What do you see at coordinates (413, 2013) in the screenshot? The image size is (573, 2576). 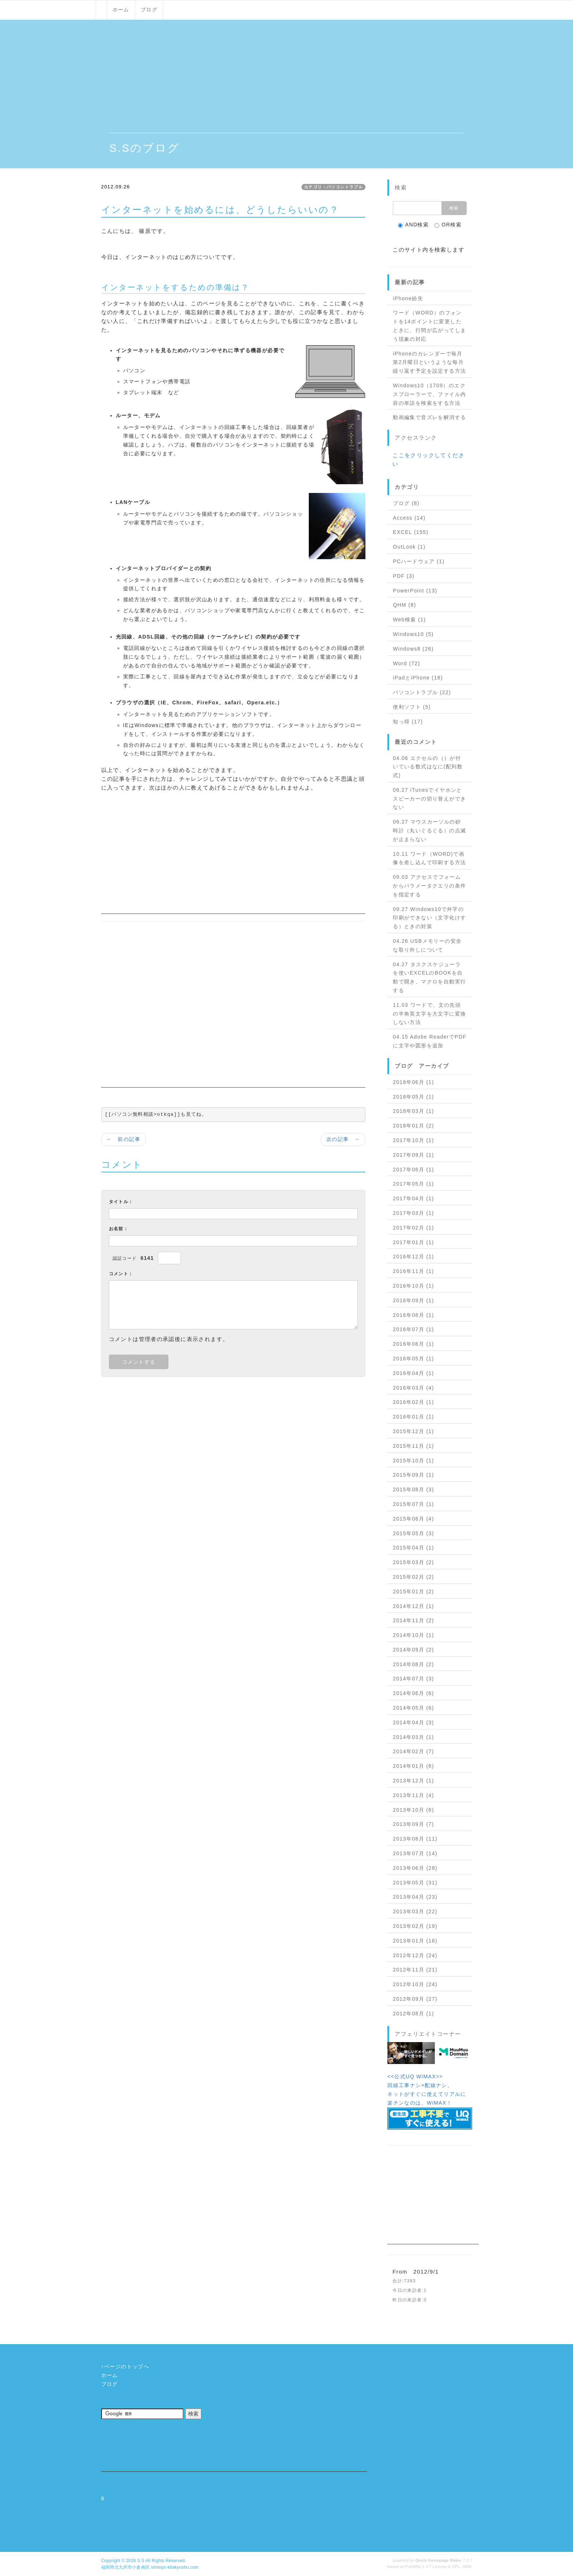 I see `2012年08月 (1)` at bounding box center [413, 2013].